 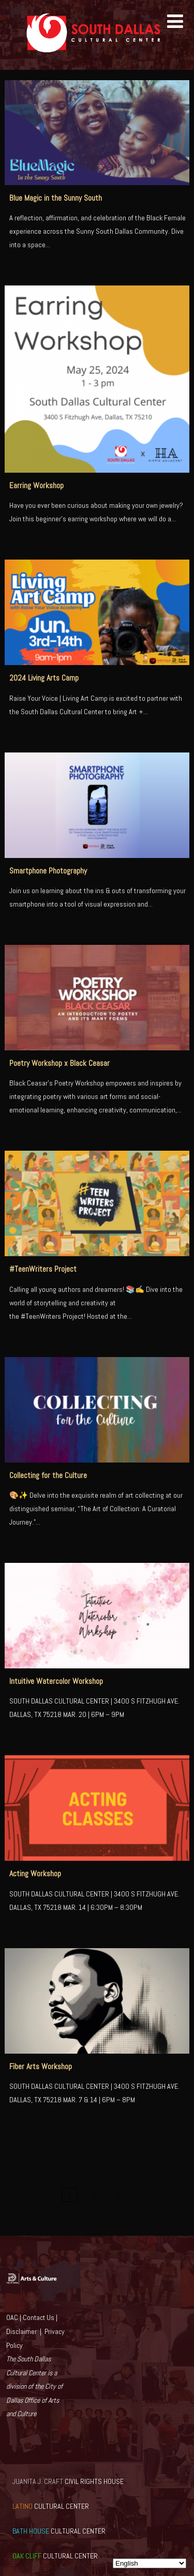 I want to click on 2024 Living Arts Camp, so click(x=44, y=678).